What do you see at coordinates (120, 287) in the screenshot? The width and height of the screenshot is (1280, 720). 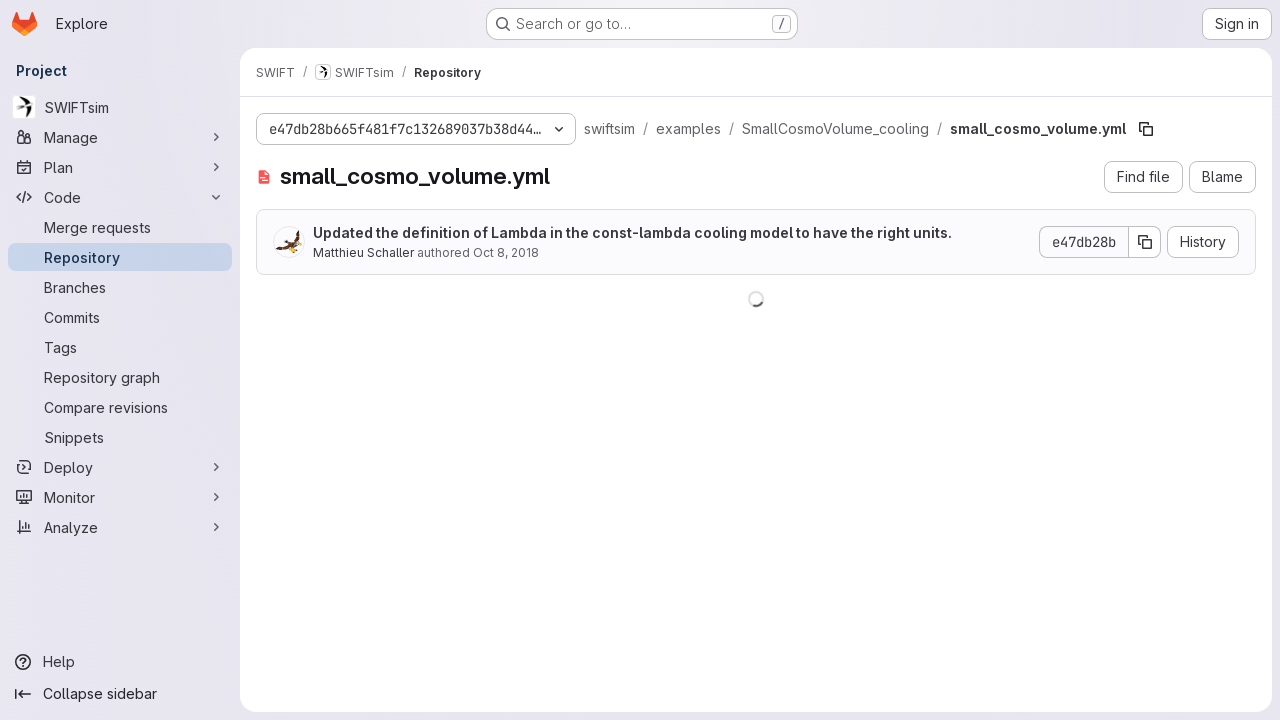 I see `[Branches]` at bounding box center [120, 287].